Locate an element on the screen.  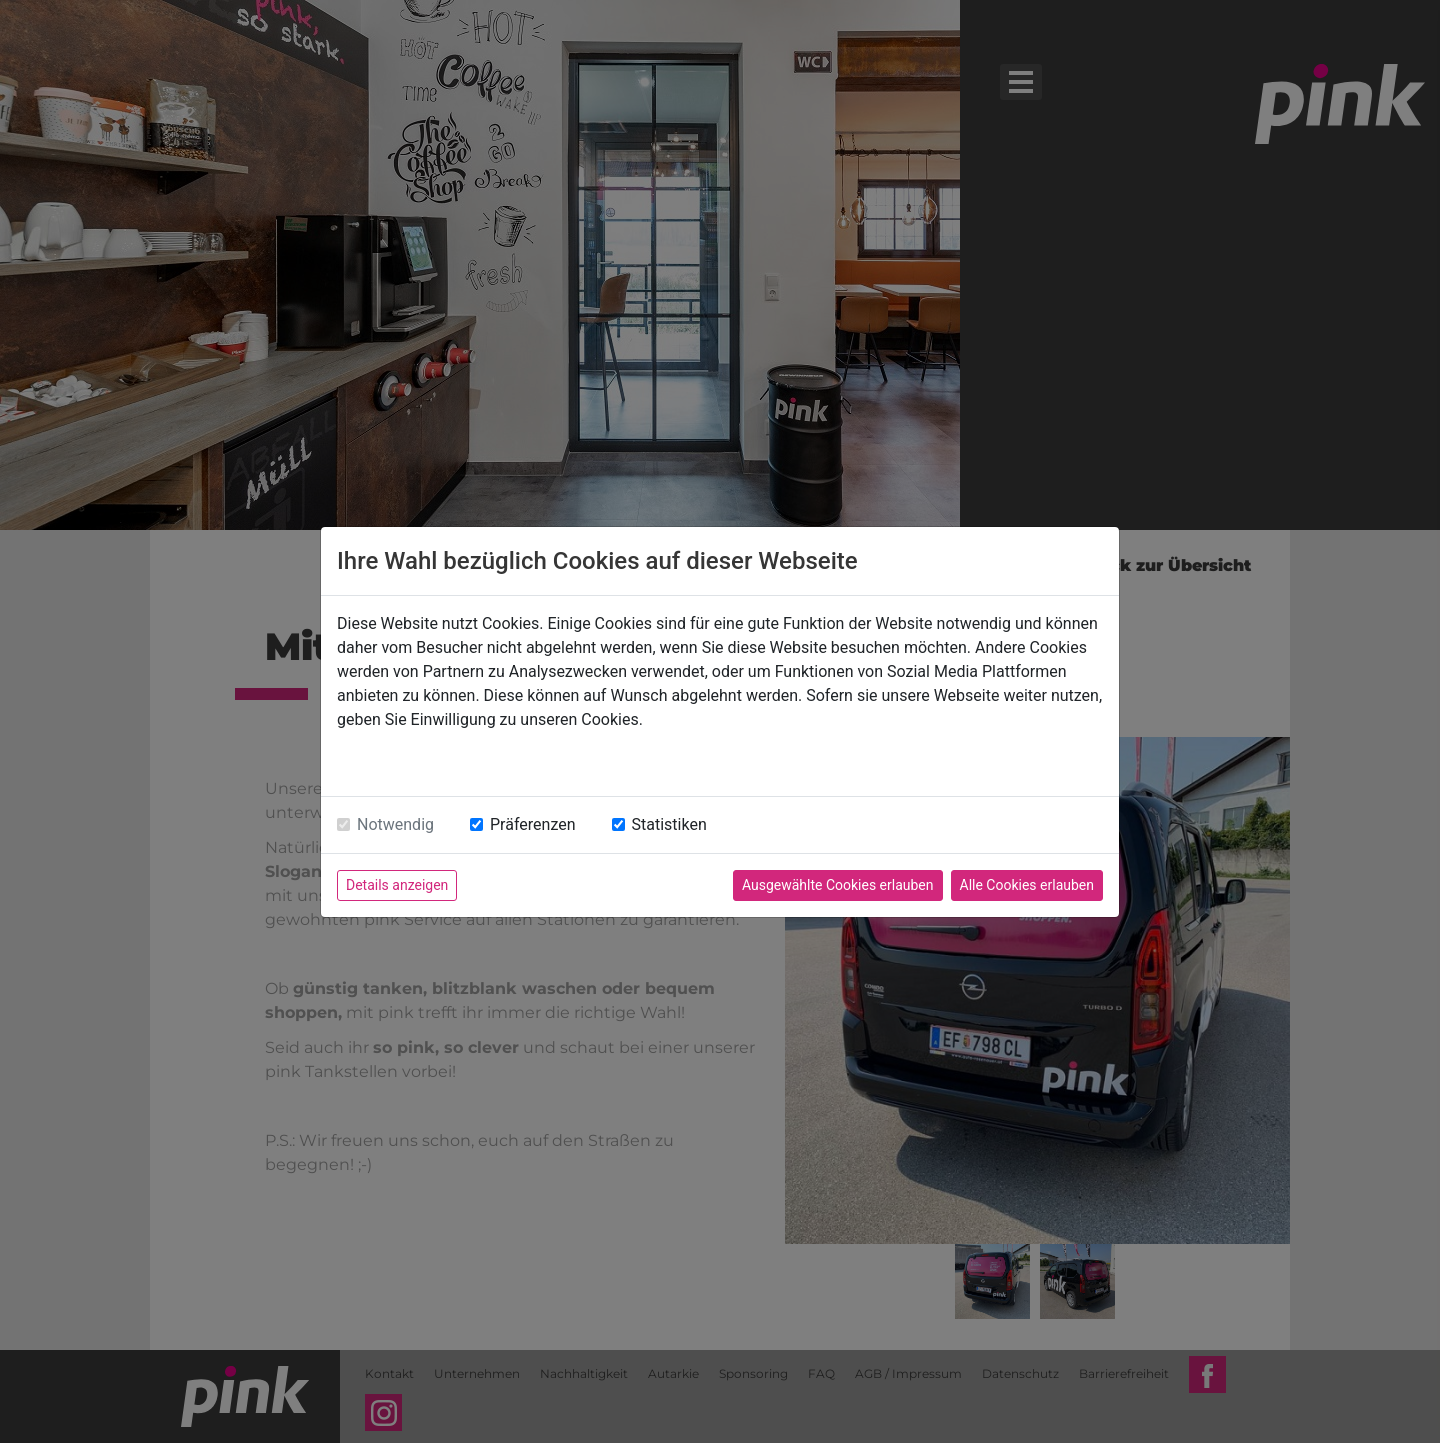
Statistiken is located at coordinates (669, 824).